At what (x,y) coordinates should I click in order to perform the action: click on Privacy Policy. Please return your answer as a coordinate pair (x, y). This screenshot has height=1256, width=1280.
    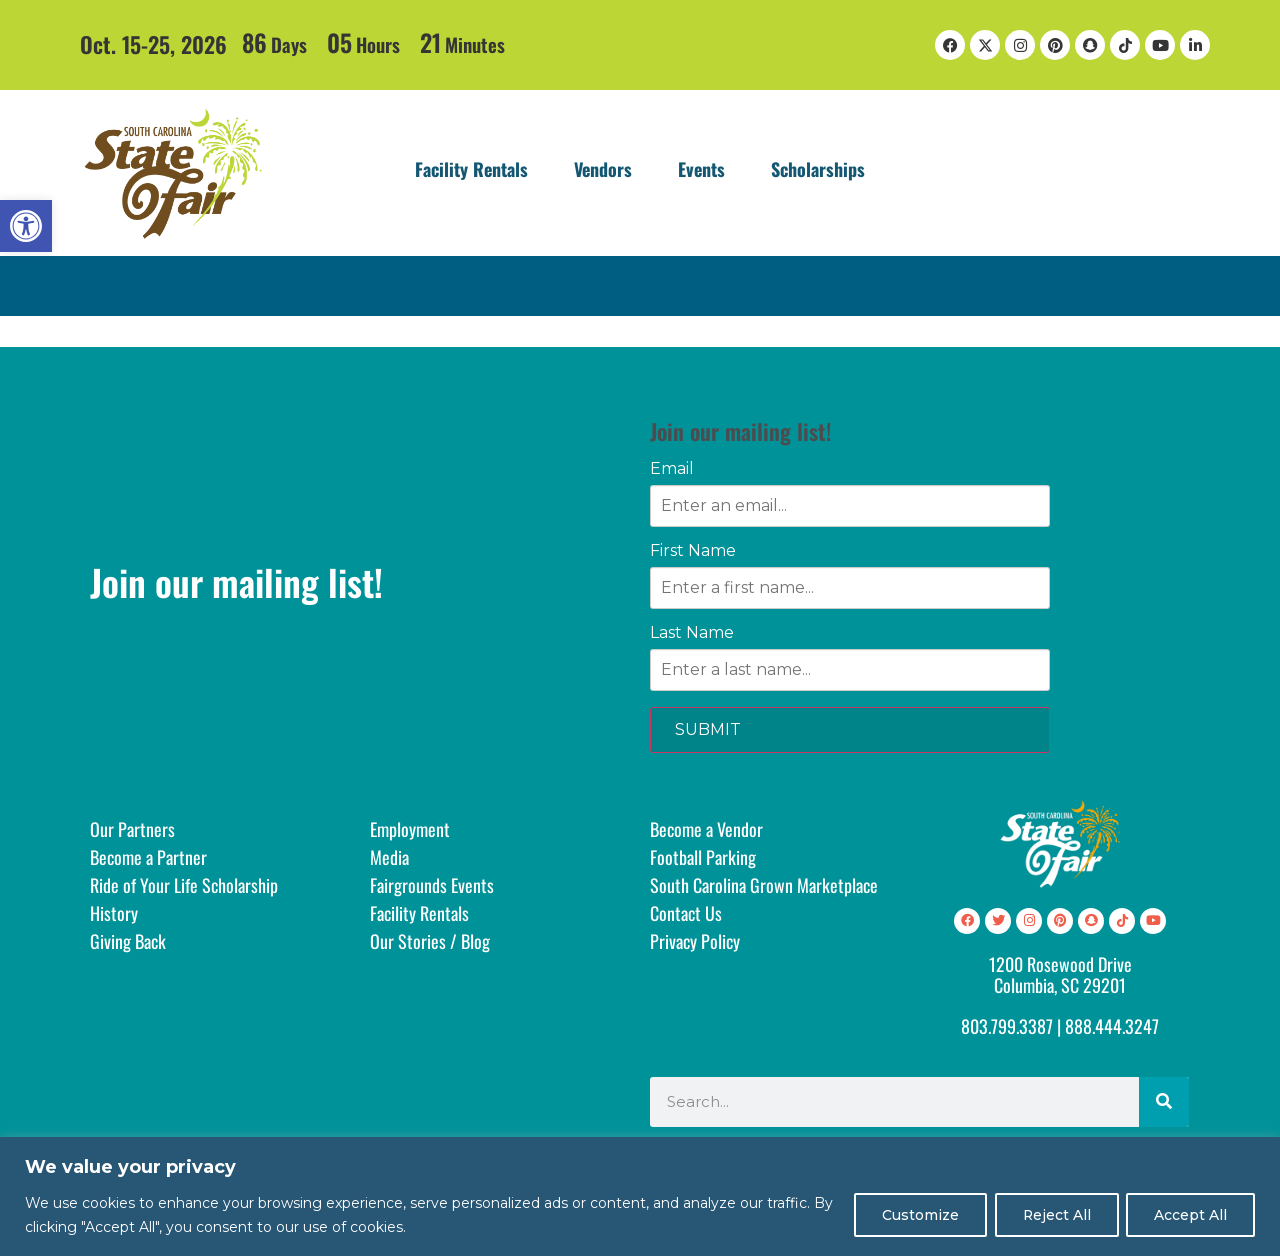
    Looking at the image, I should click on (695, 941).